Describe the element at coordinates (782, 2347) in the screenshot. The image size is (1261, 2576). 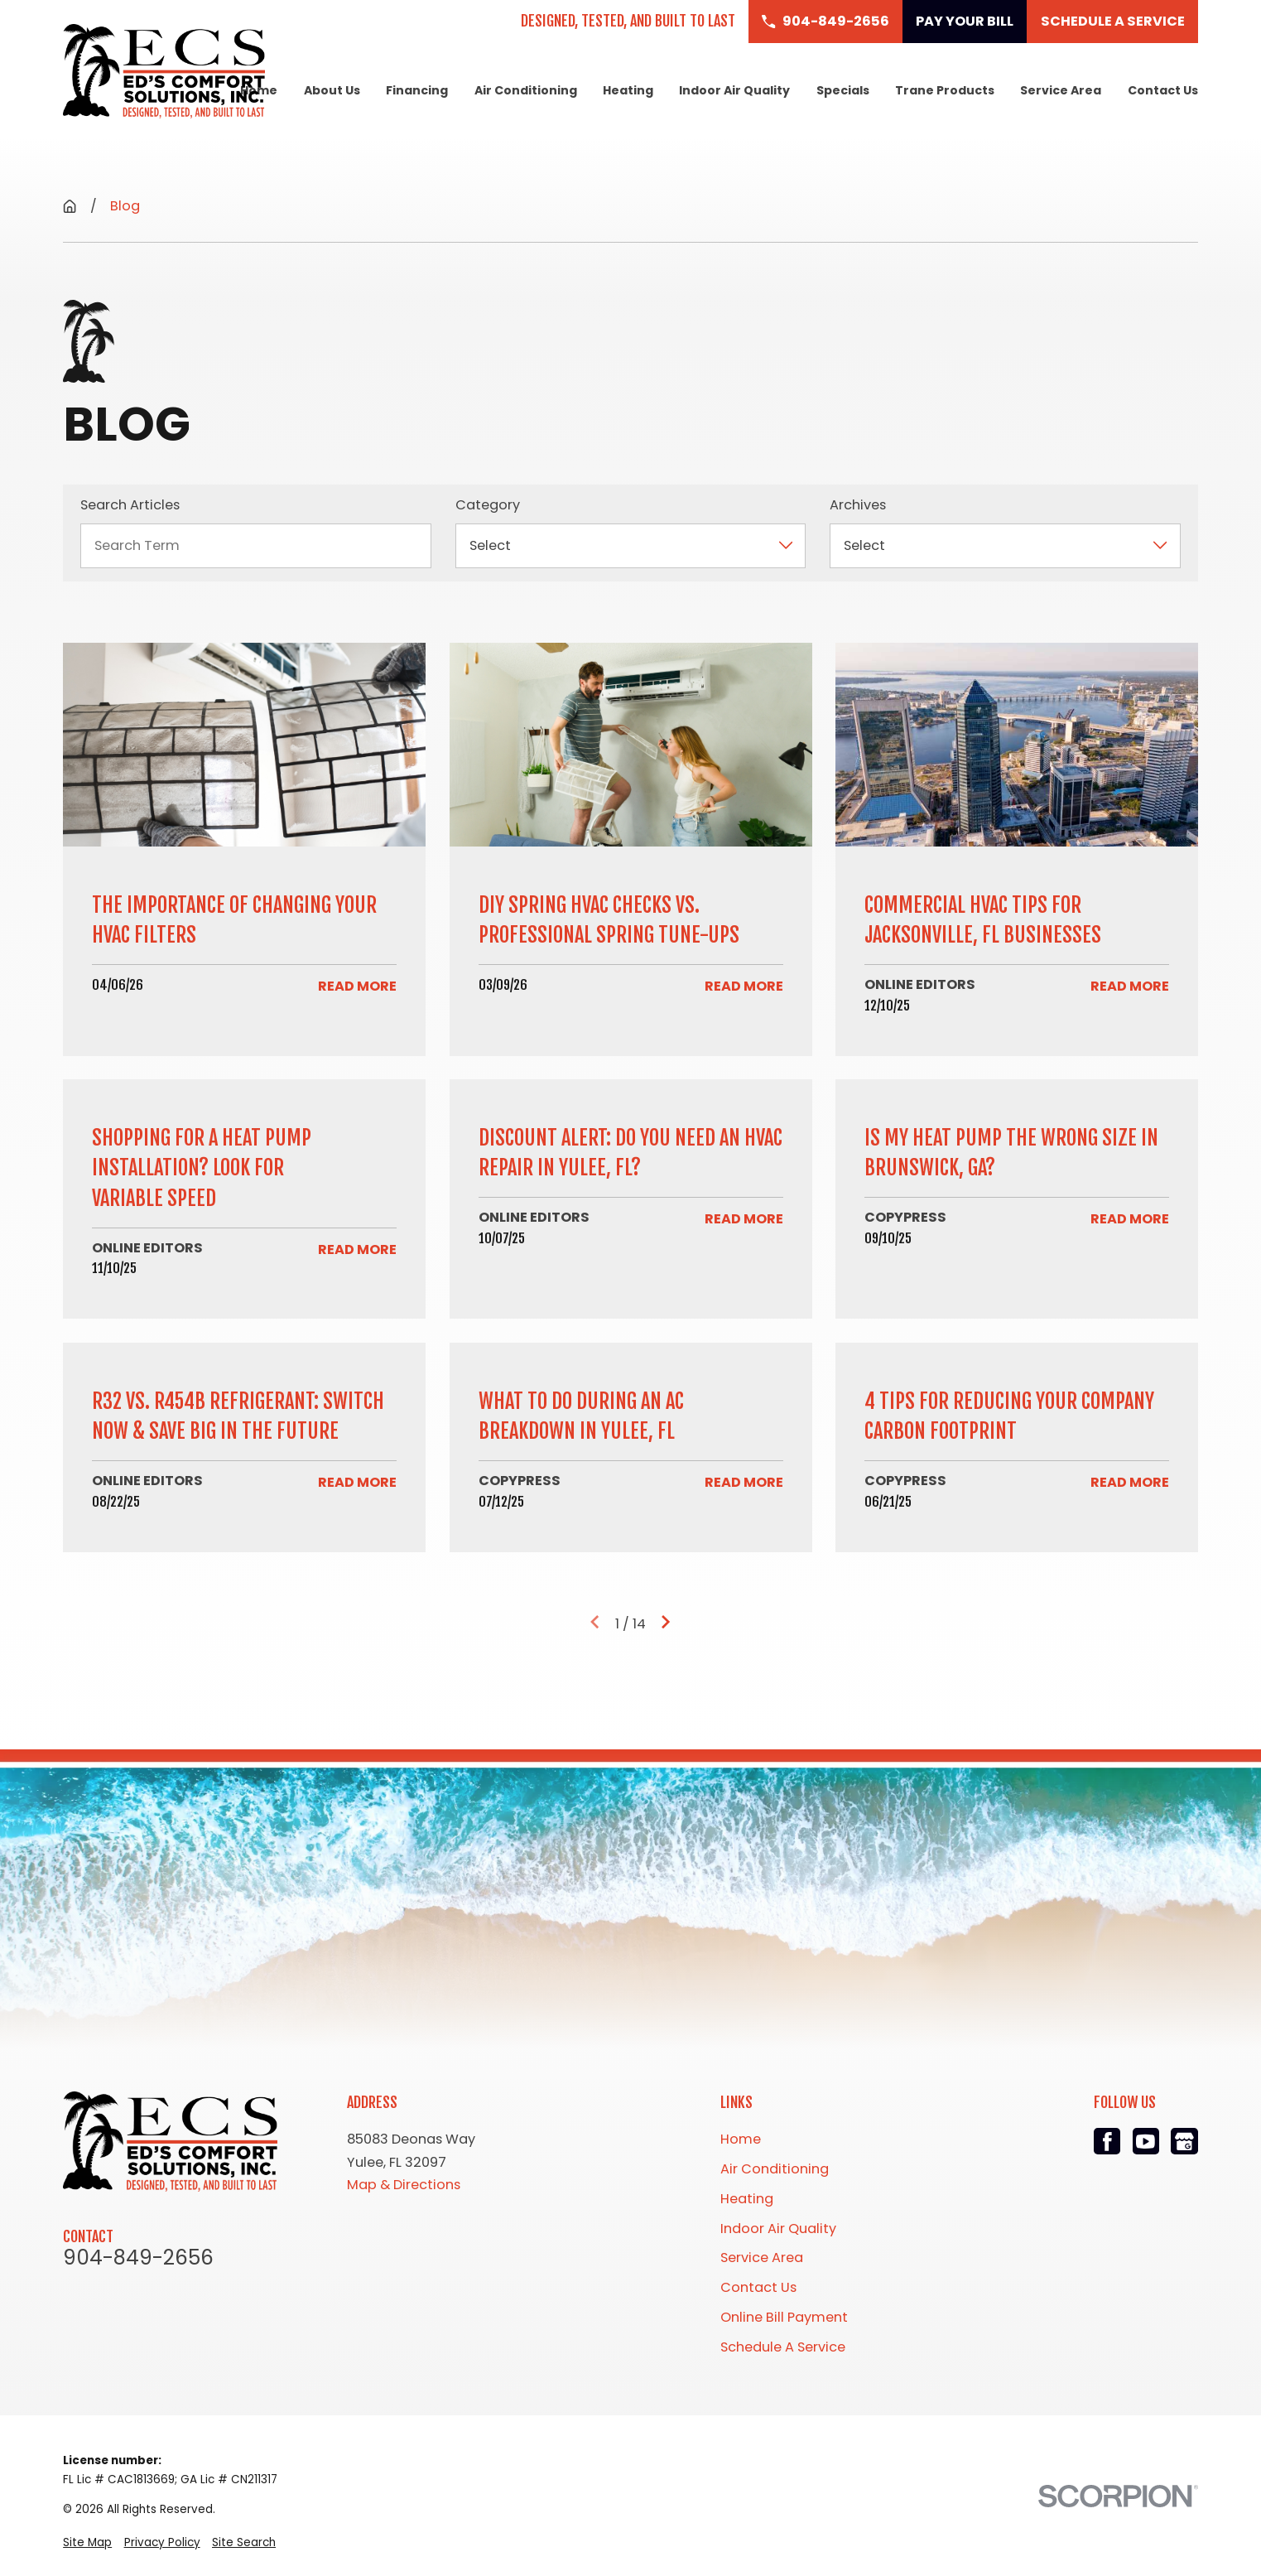
I see `Schedule A Service` at that location.